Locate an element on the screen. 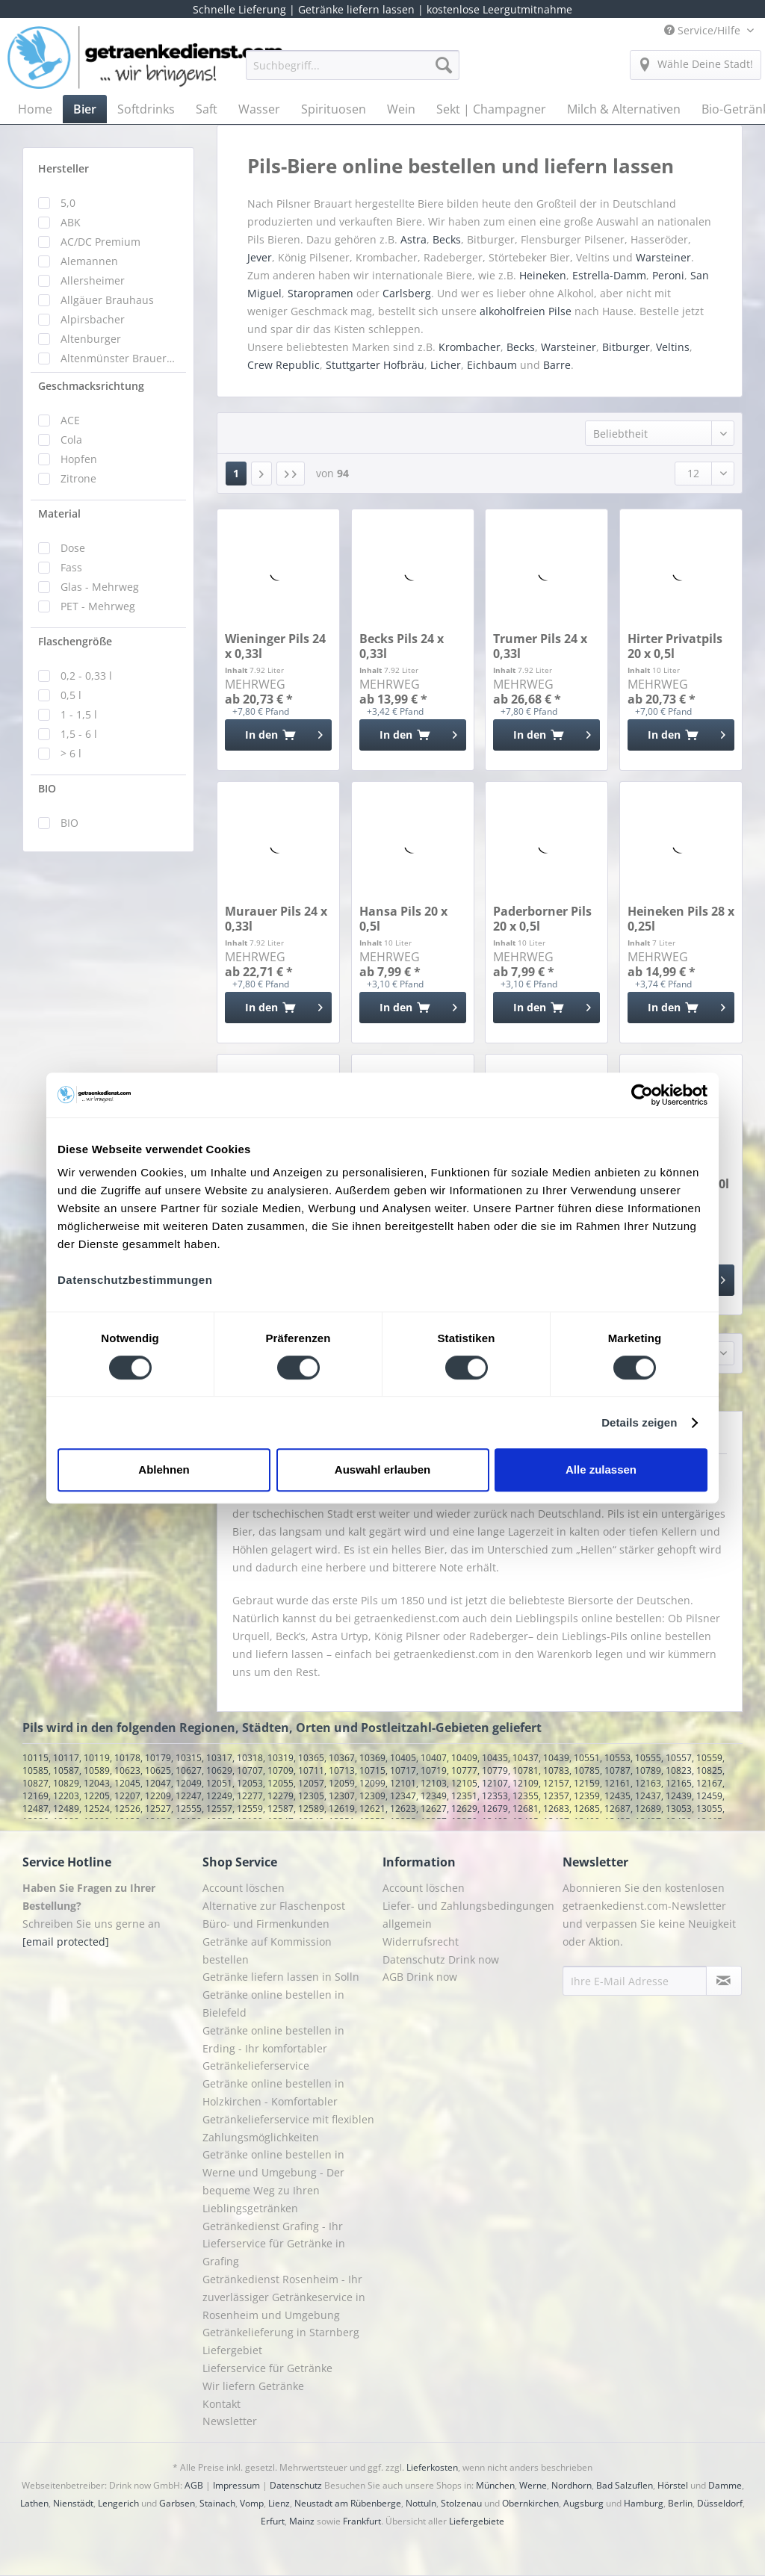 The width and height of the screenshot is (765, 2576). Getränkelieferung in Starnberg is located at coordinates (280, 2332).